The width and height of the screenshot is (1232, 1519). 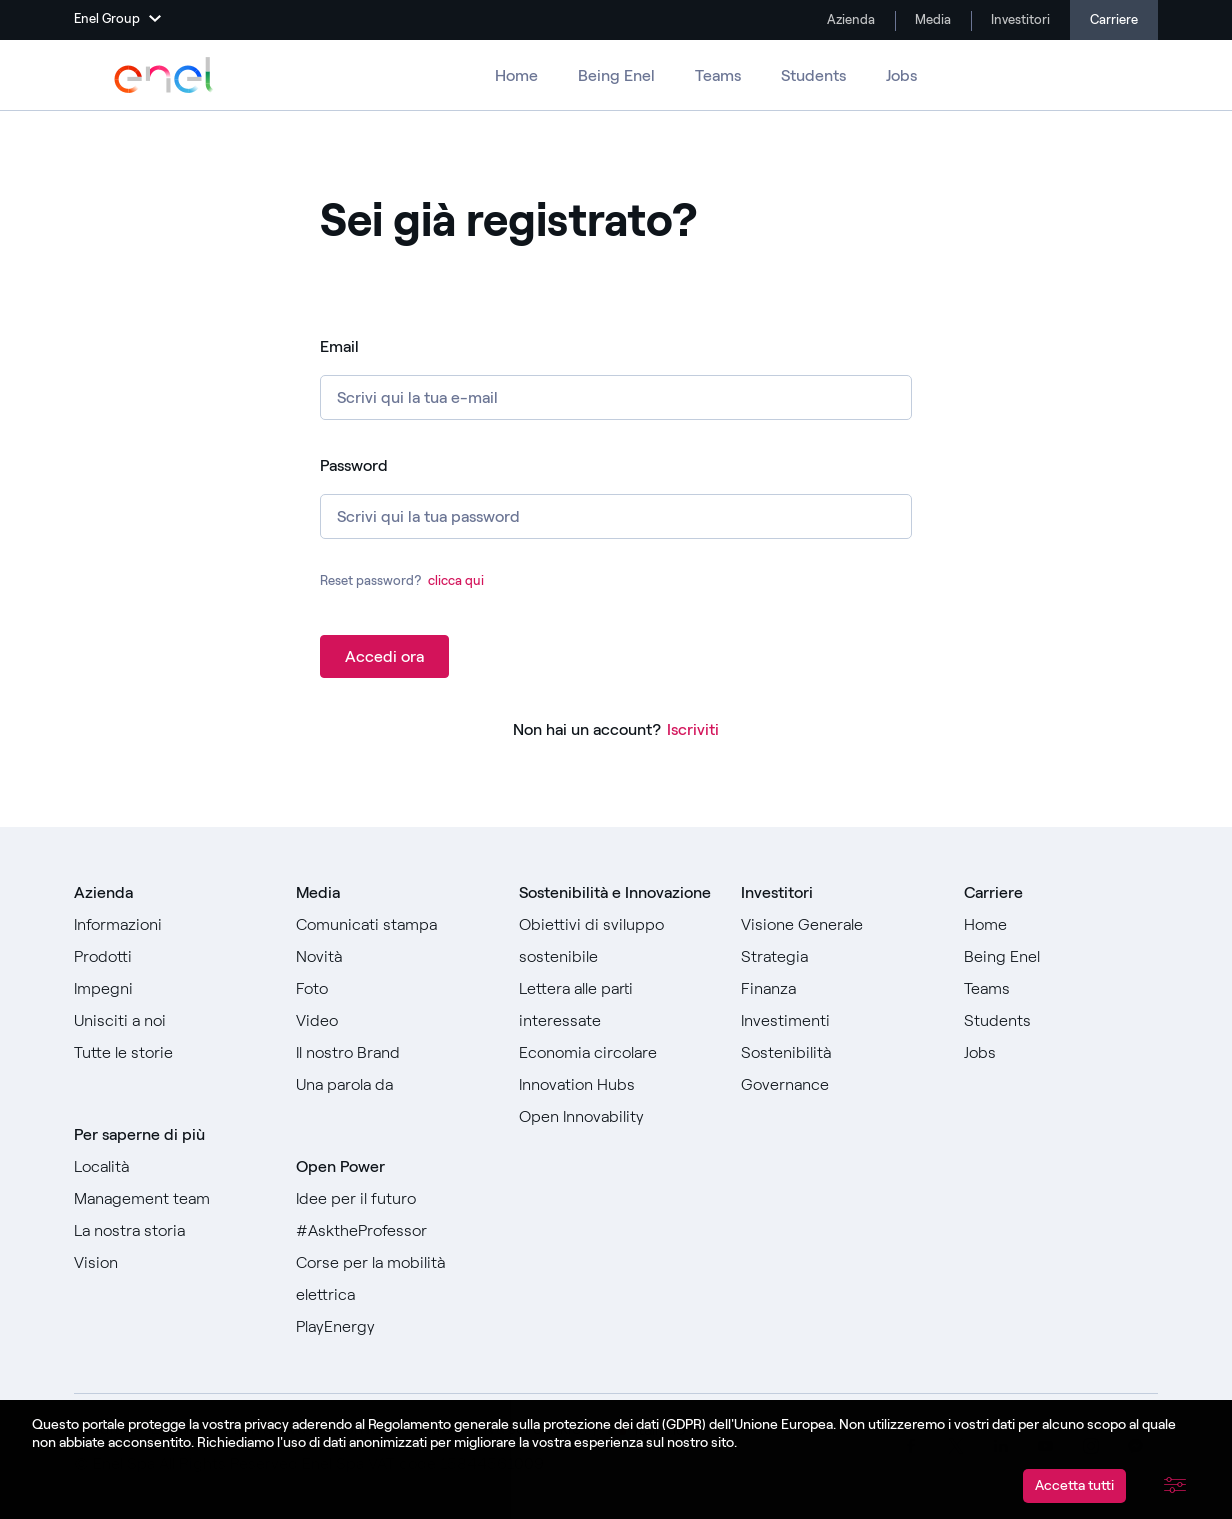 What do you see at coordinates (693, 729) in the screenshot?
I see `Iscriviti` at bounding box center [693, 729].